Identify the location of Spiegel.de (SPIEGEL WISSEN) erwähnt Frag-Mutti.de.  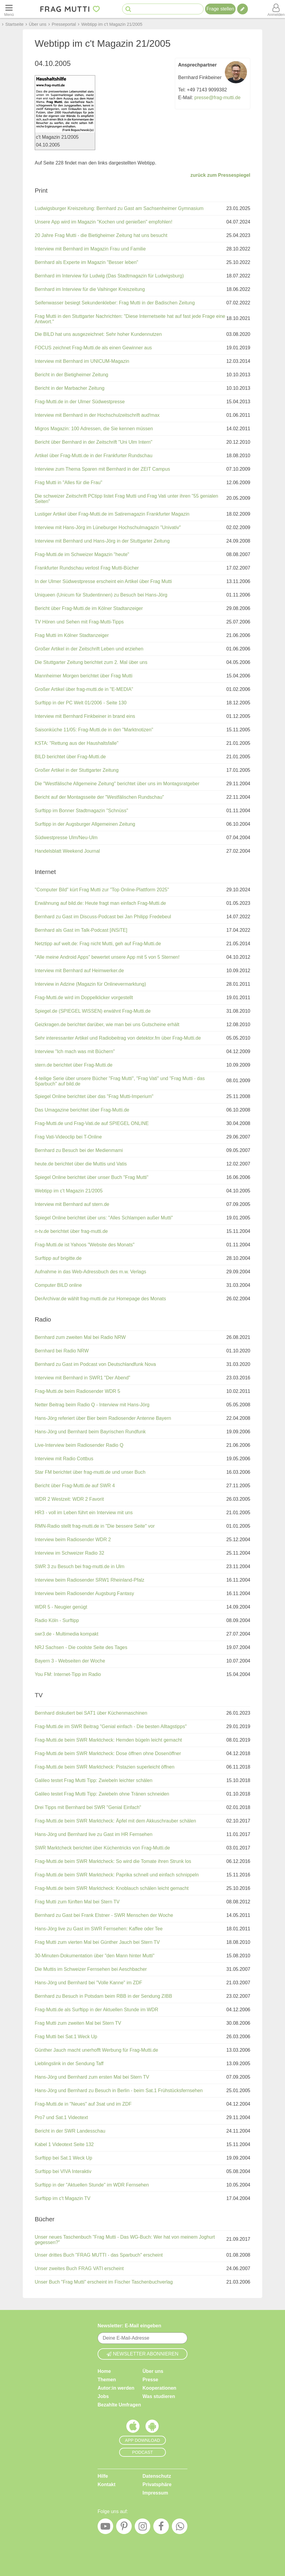
(93, 1011).